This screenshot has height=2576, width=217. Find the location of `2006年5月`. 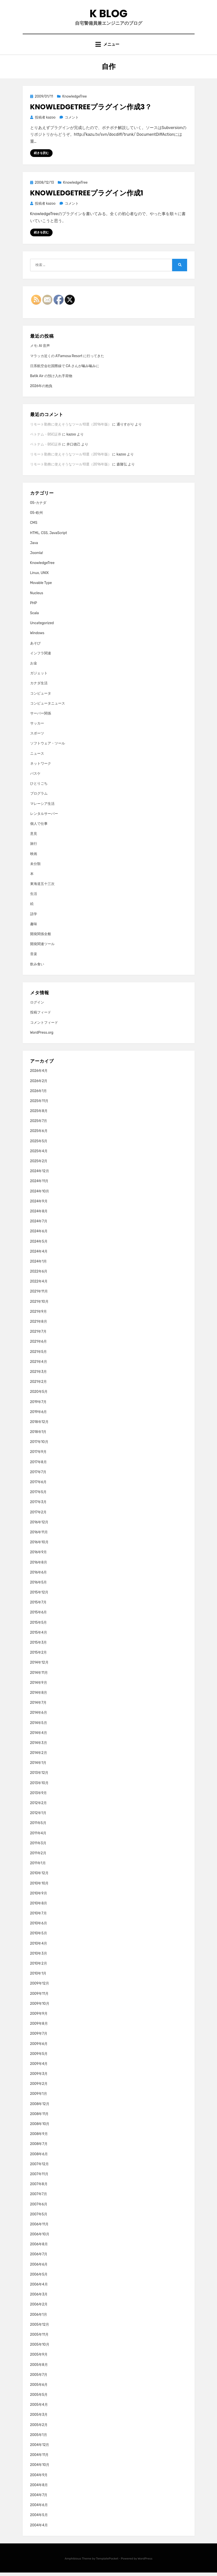

2006年5月 is located at coordinates (39, 2278).